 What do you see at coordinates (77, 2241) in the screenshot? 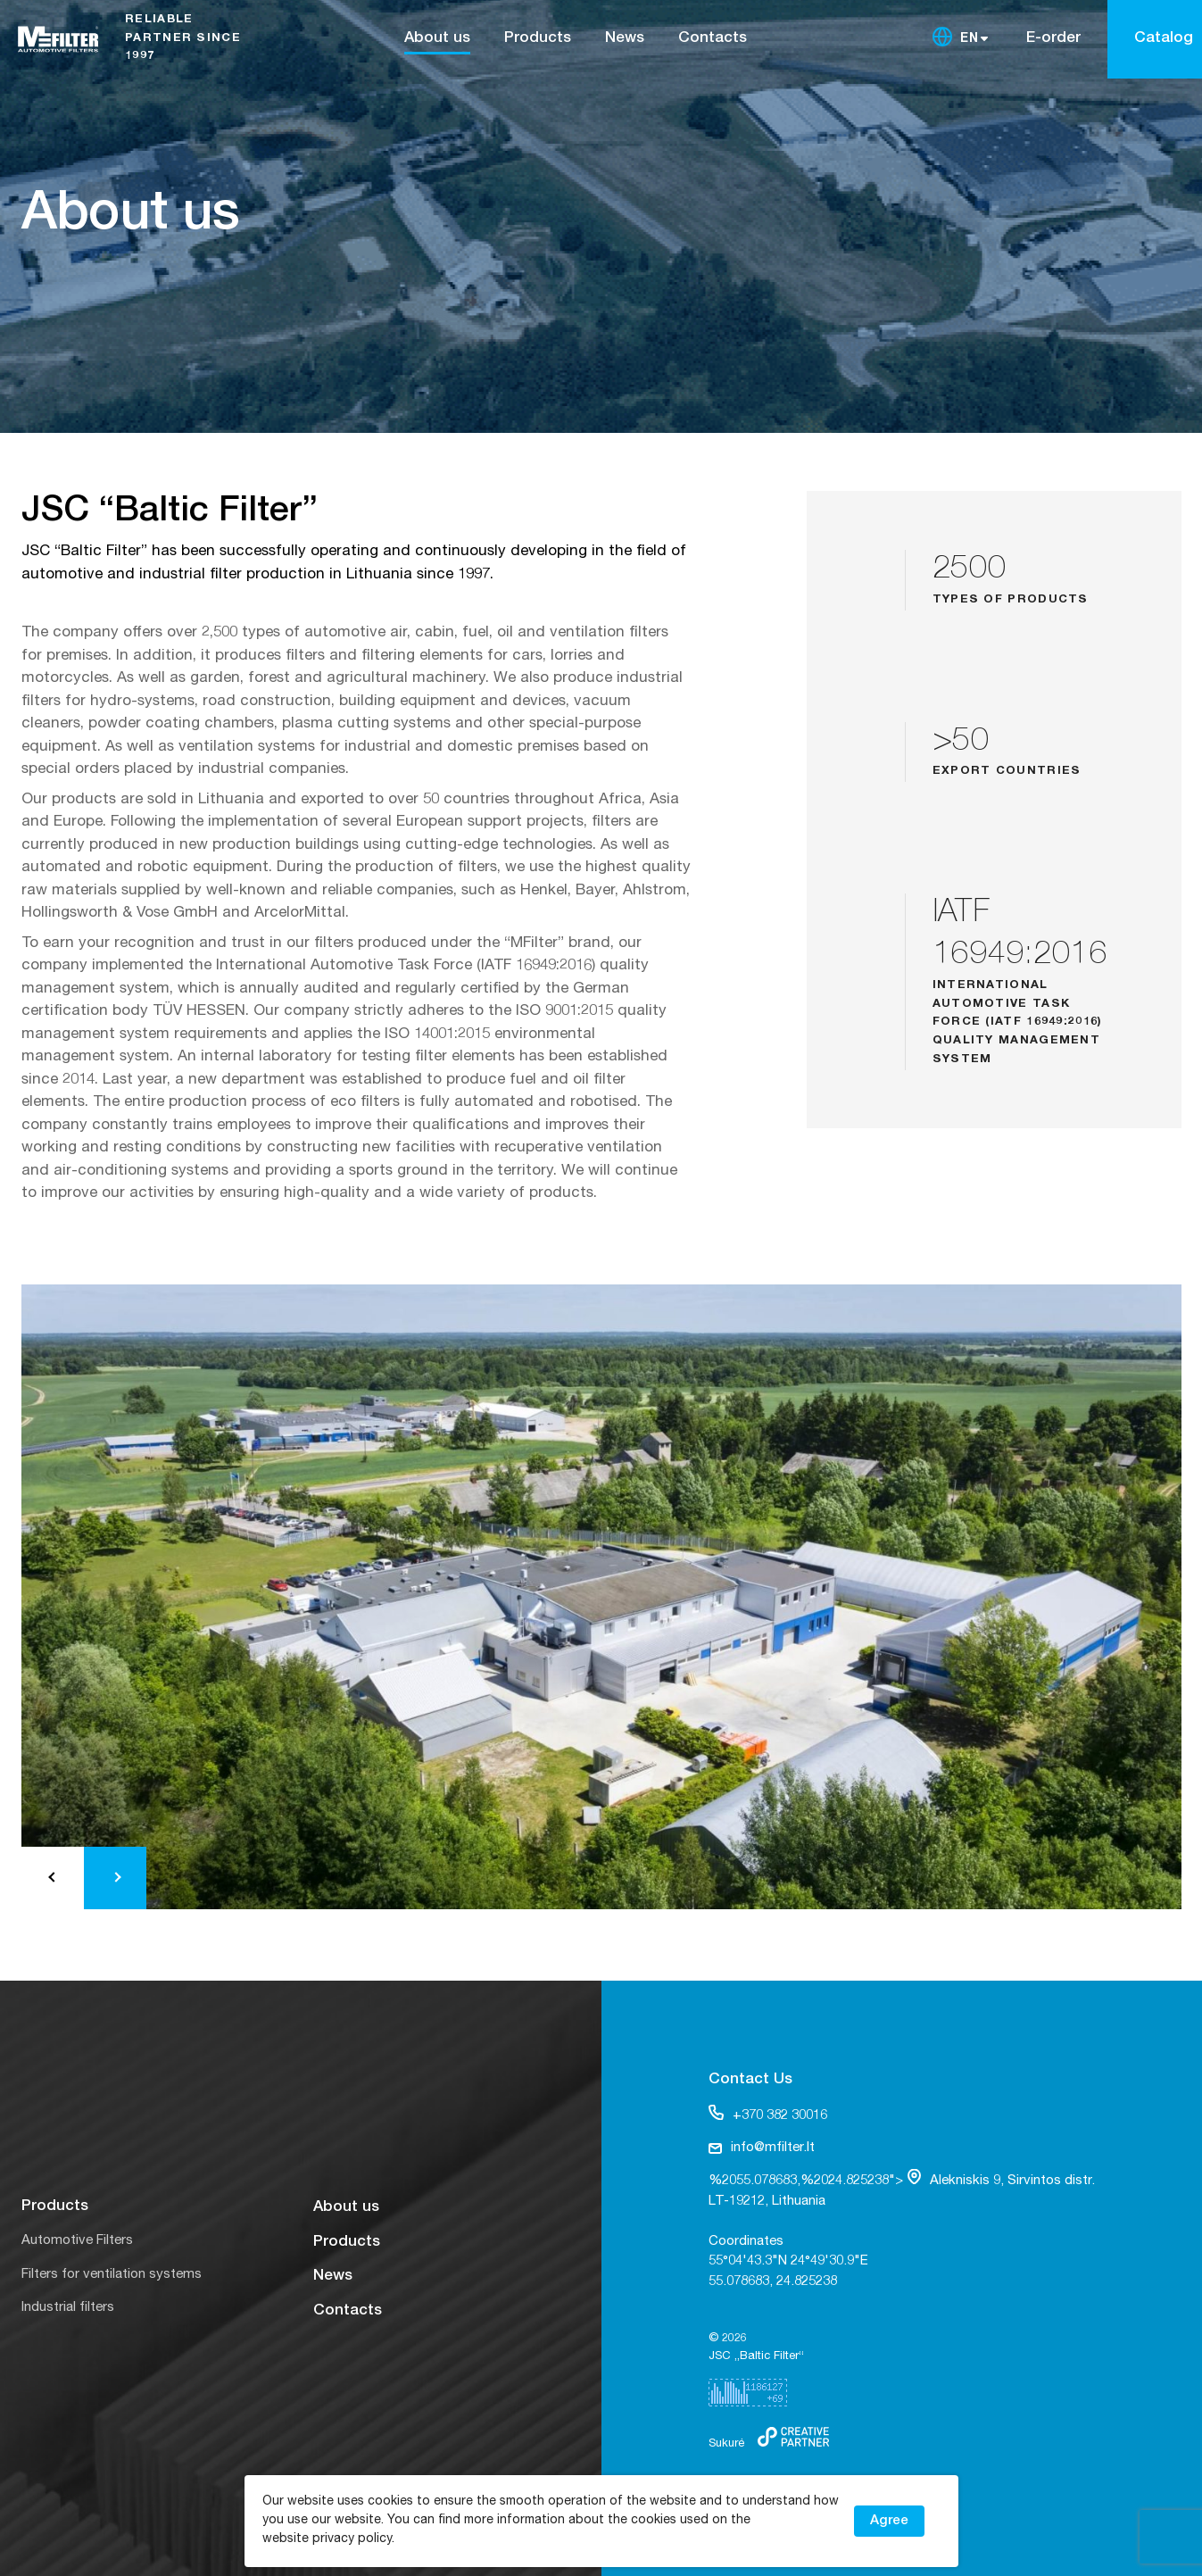
I see `Automotive Filters` at bounding box center [77, 2241].